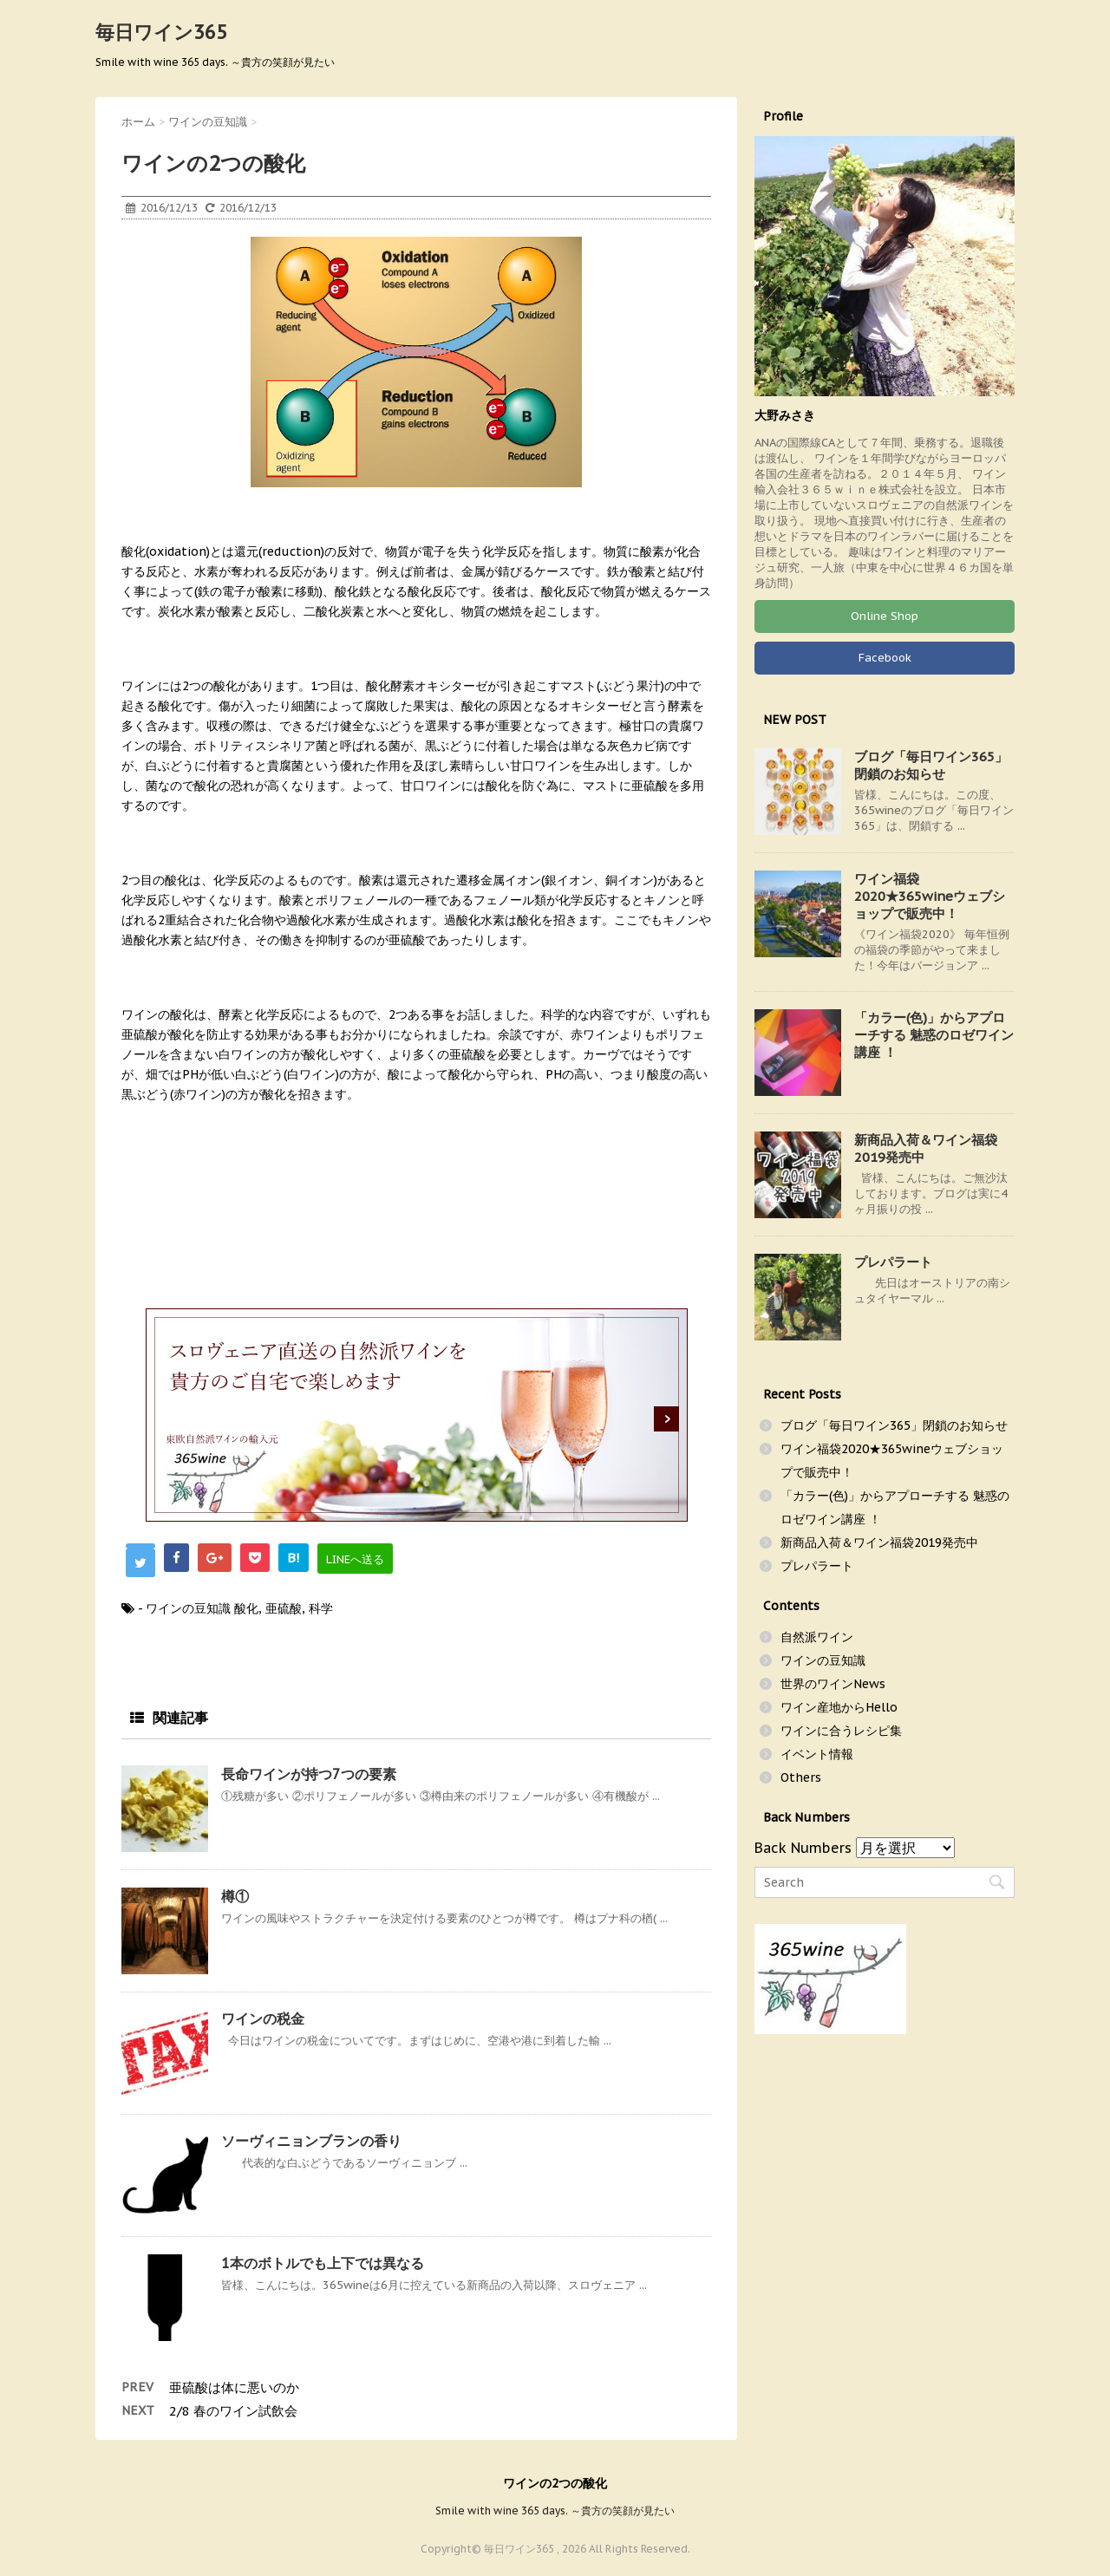  I want to click on 酸化, so click(246, 1608).